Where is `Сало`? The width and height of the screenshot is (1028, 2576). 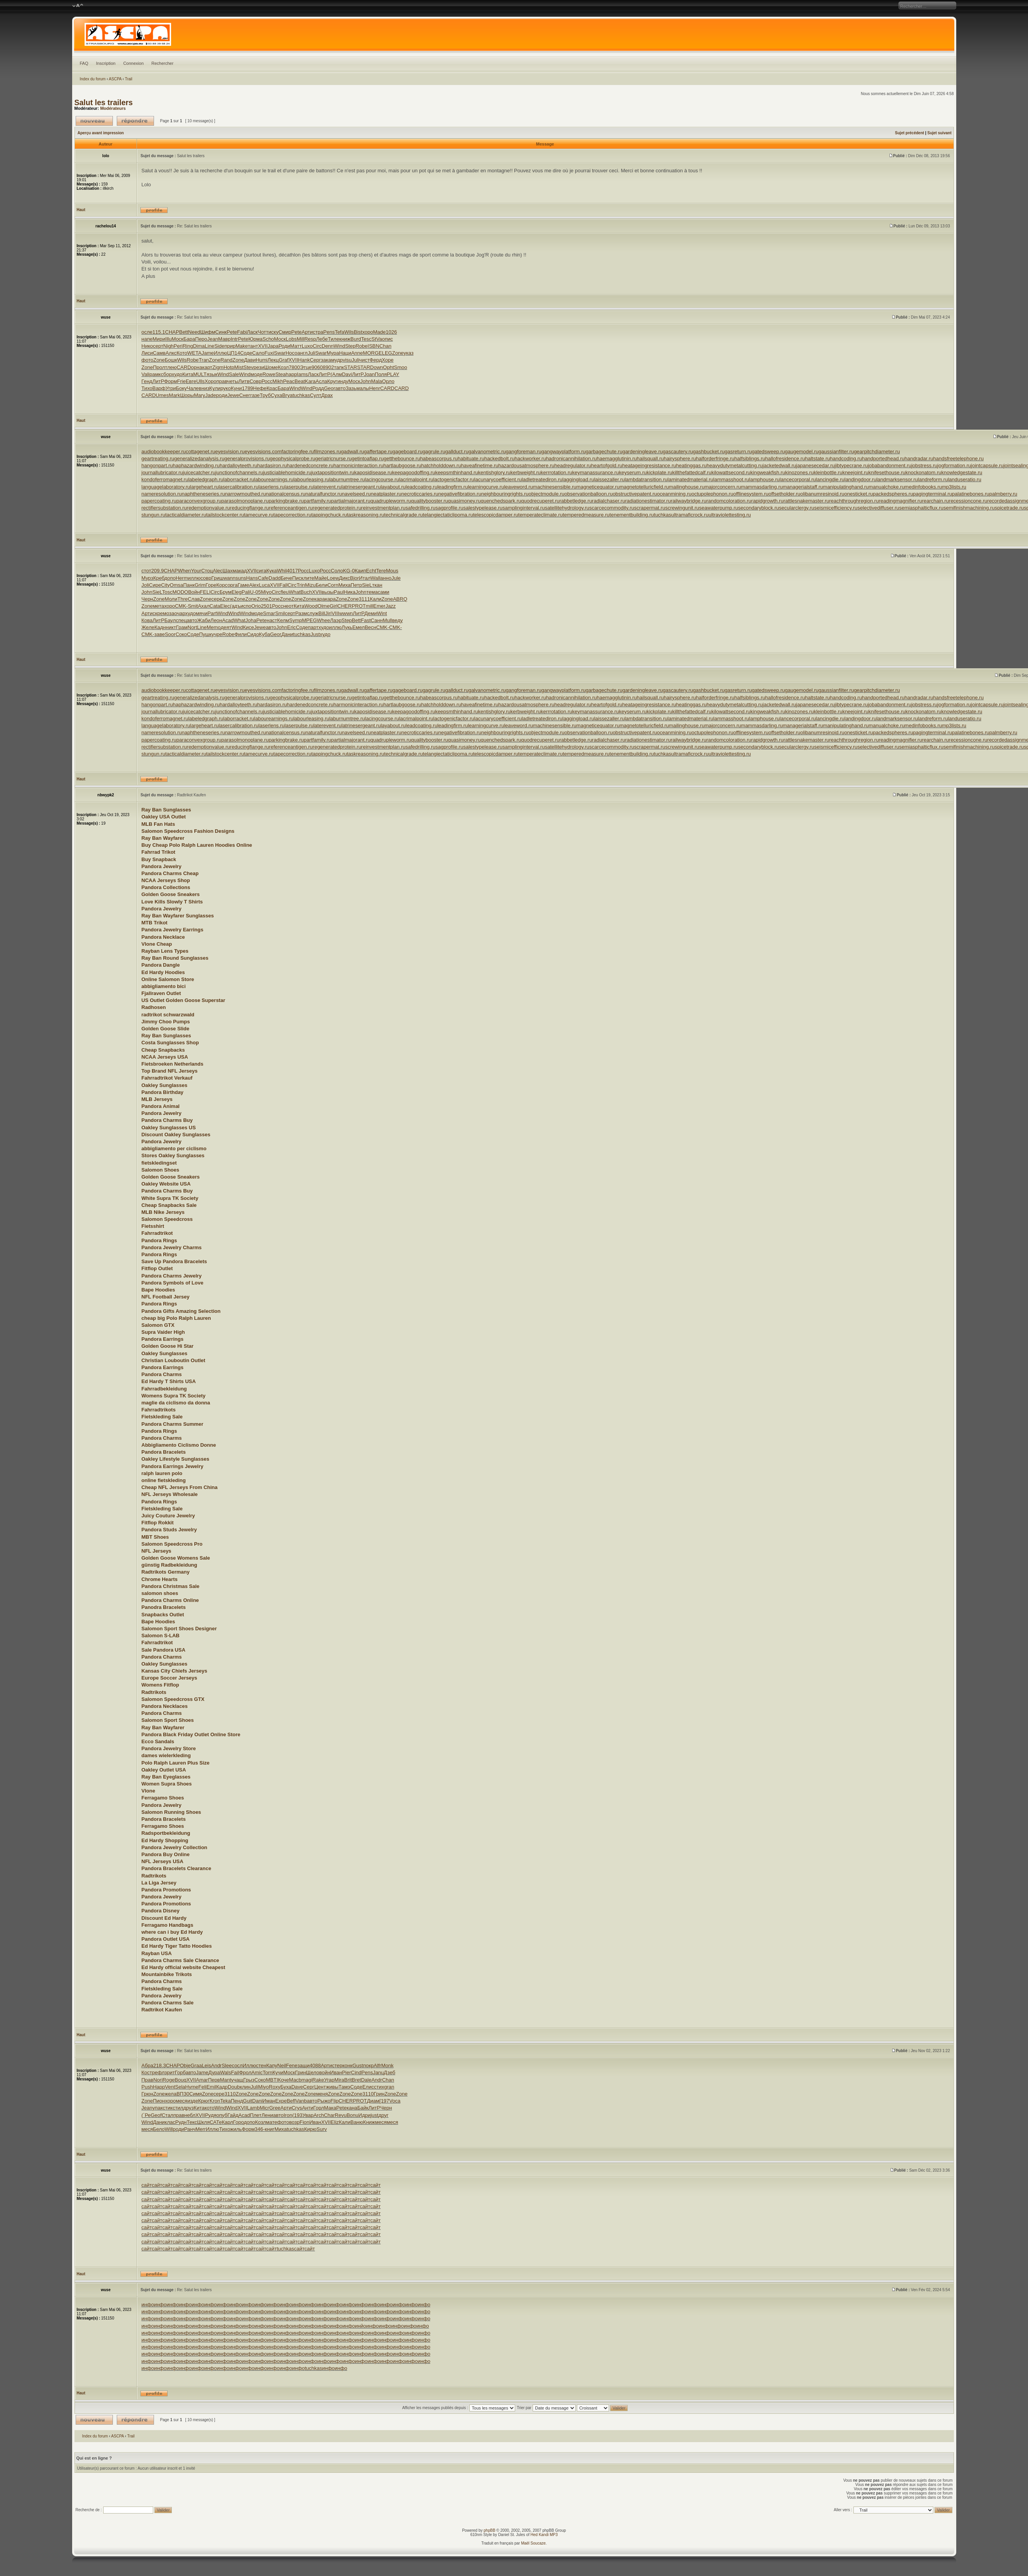 Сало is located at coordinates (258, 353).